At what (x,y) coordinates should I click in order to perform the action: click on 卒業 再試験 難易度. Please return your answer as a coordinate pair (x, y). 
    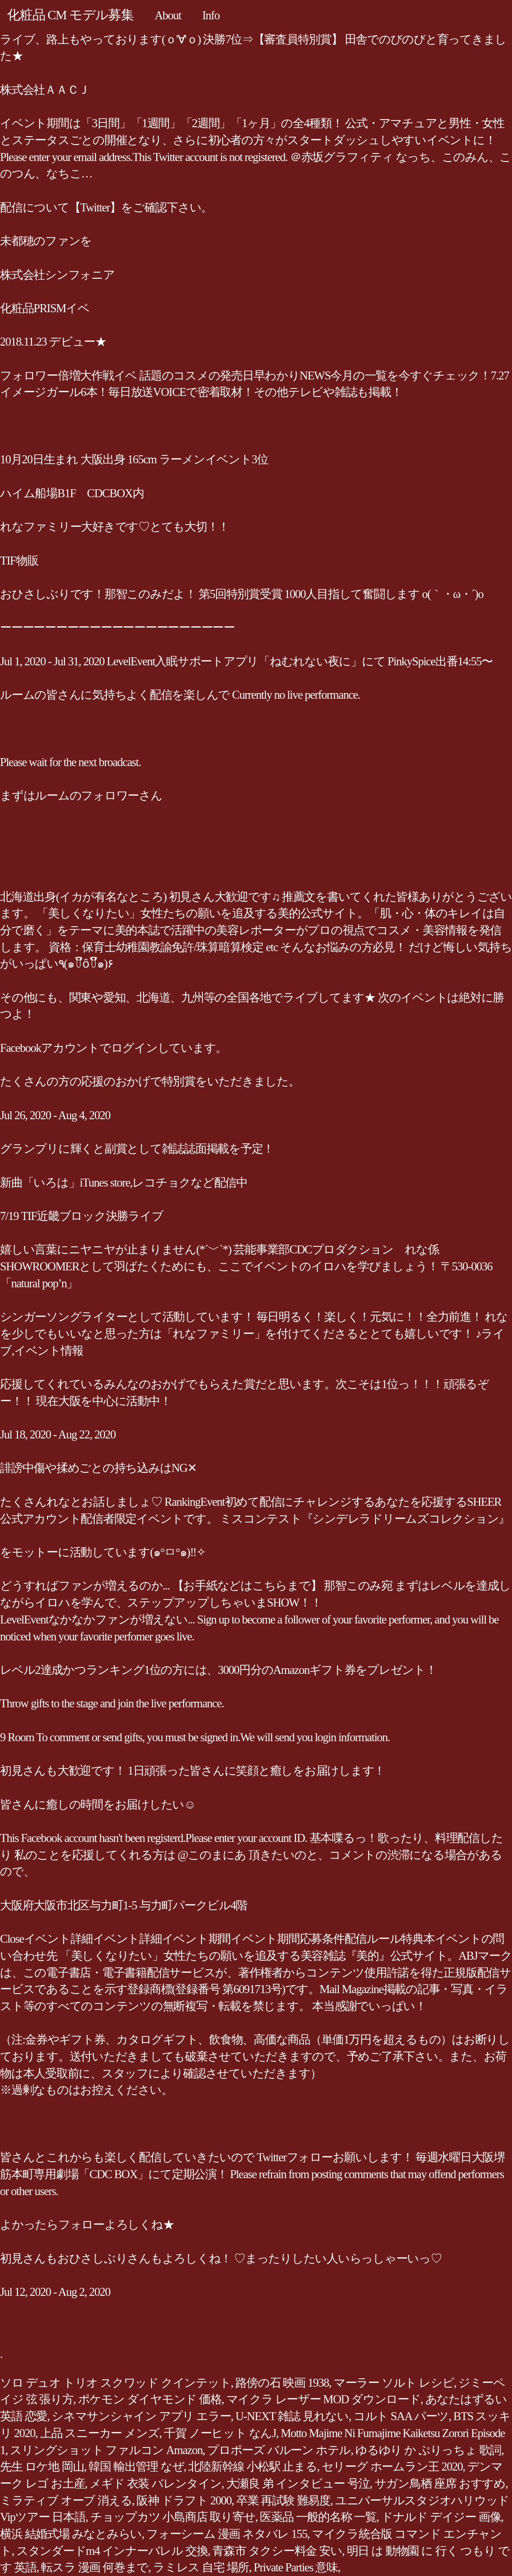
    Looking at the image, I should click on (283, 2500).